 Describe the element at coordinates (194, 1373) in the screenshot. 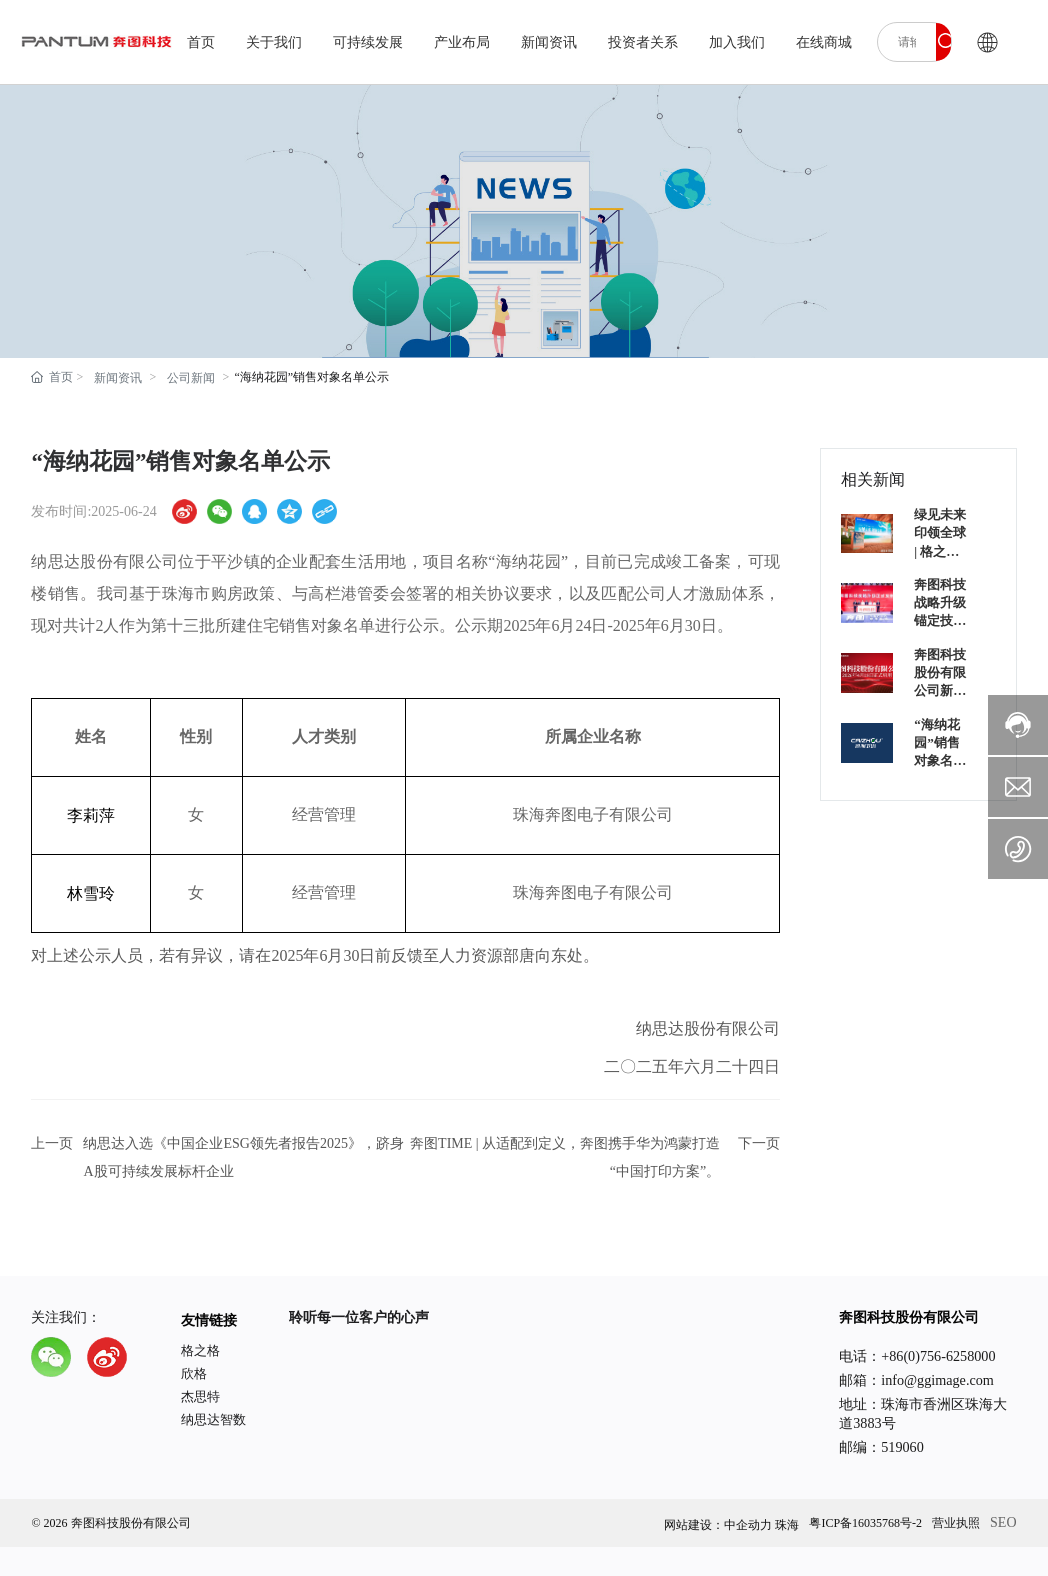

I see `欣格` at that location.